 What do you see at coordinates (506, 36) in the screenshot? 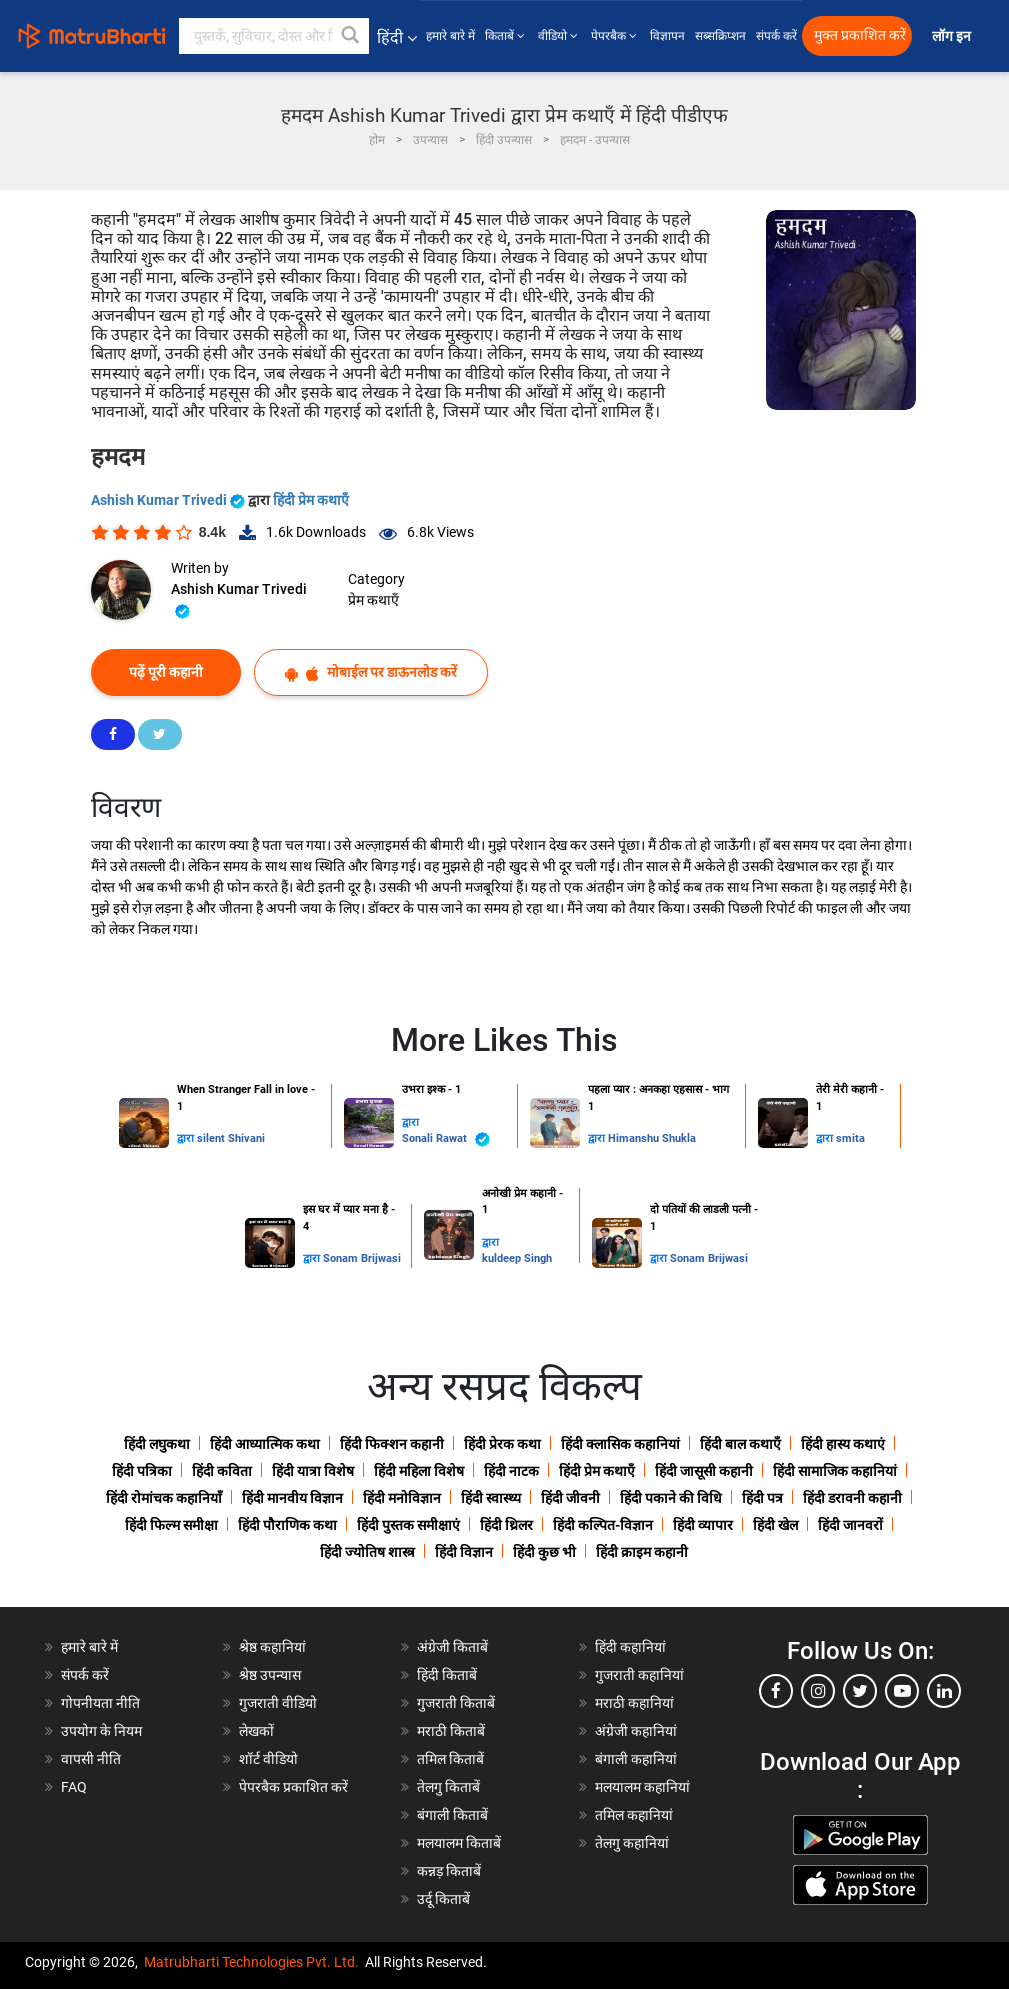
I see `किताबें` at bounding box center [506, 36].